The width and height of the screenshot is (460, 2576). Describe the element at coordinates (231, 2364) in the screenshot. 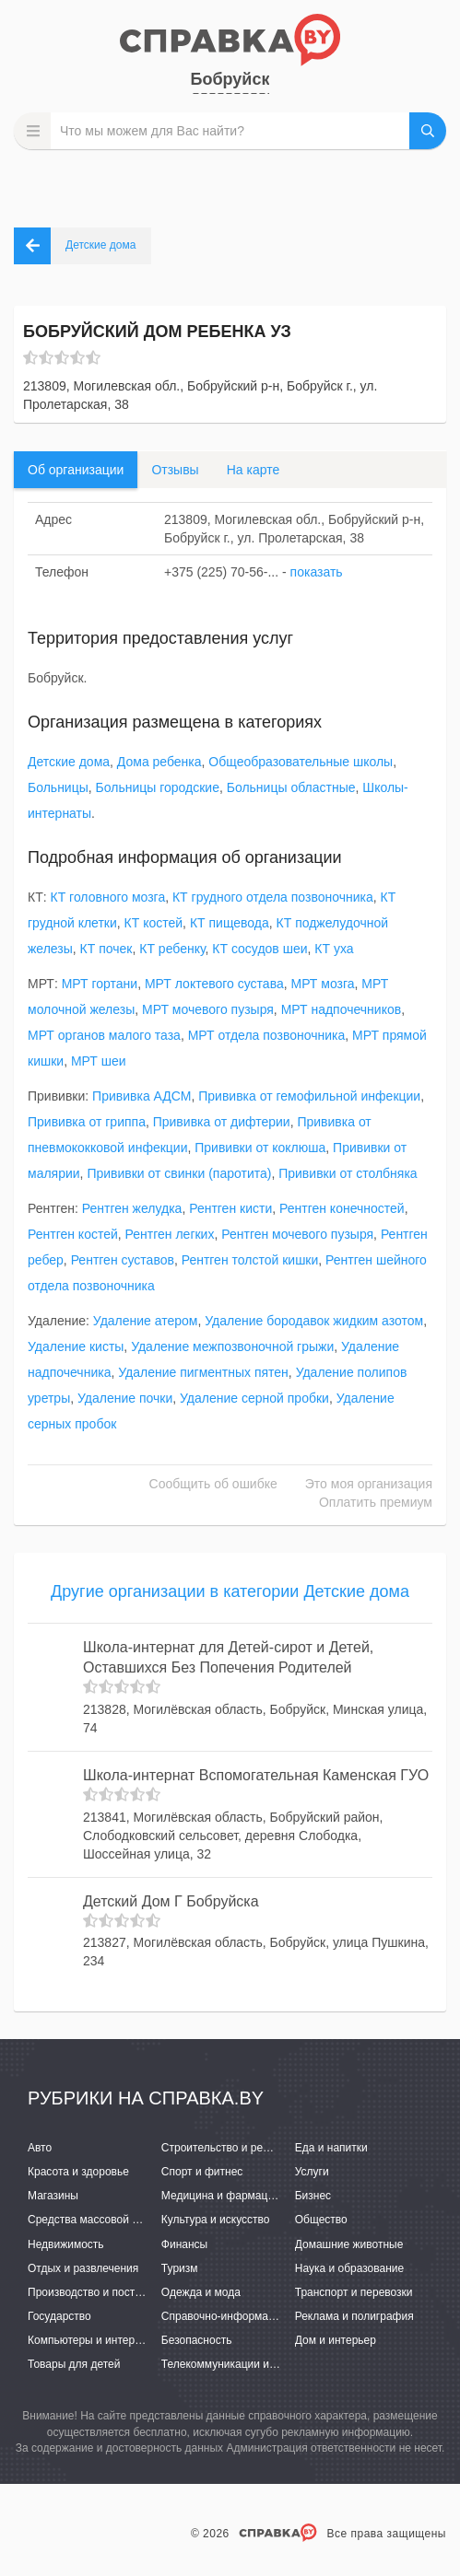

I see `Телекоммуникации и связь` at that location.